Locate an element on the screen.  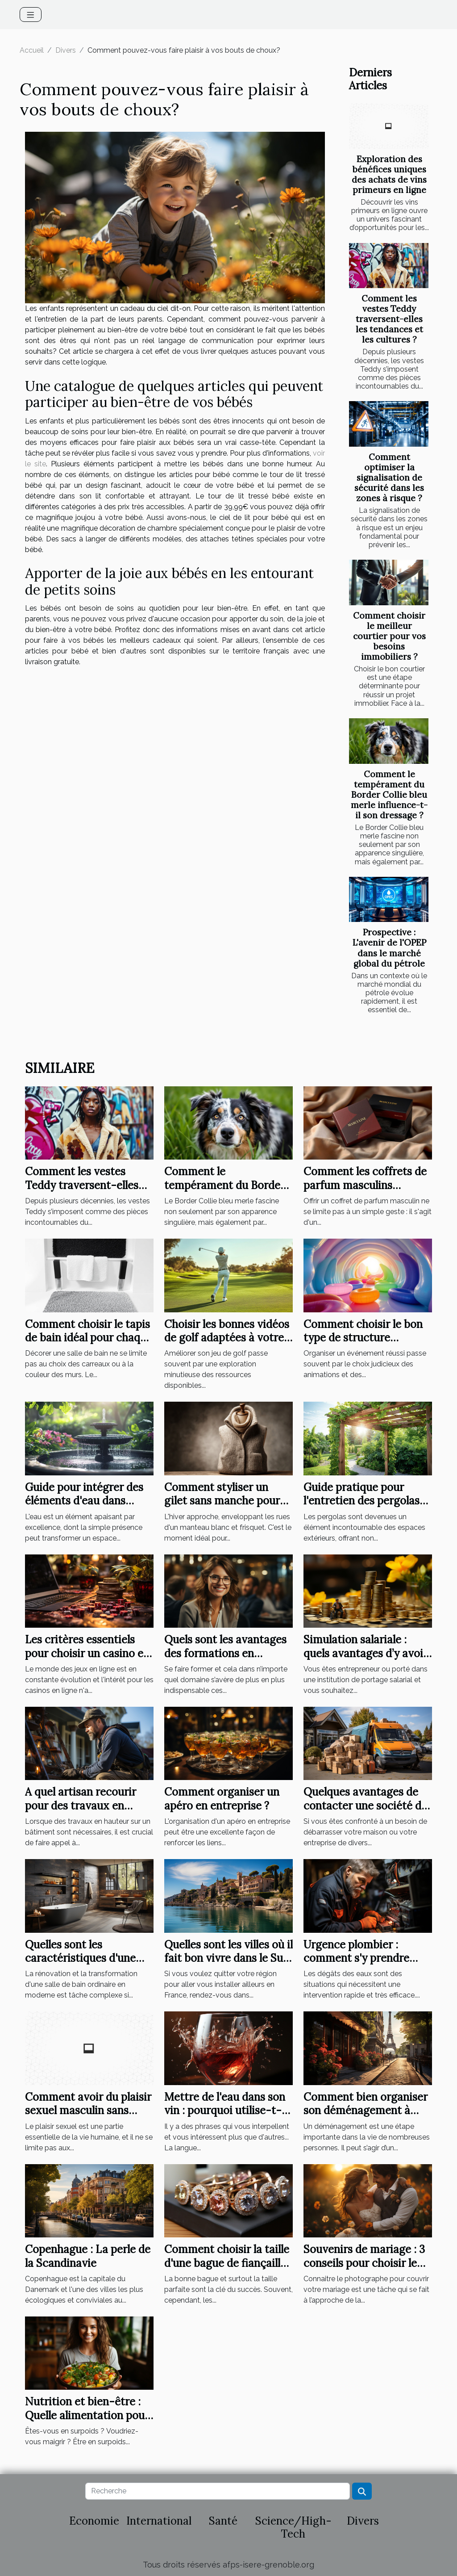
Economie is located at coordinates (94, 2521).